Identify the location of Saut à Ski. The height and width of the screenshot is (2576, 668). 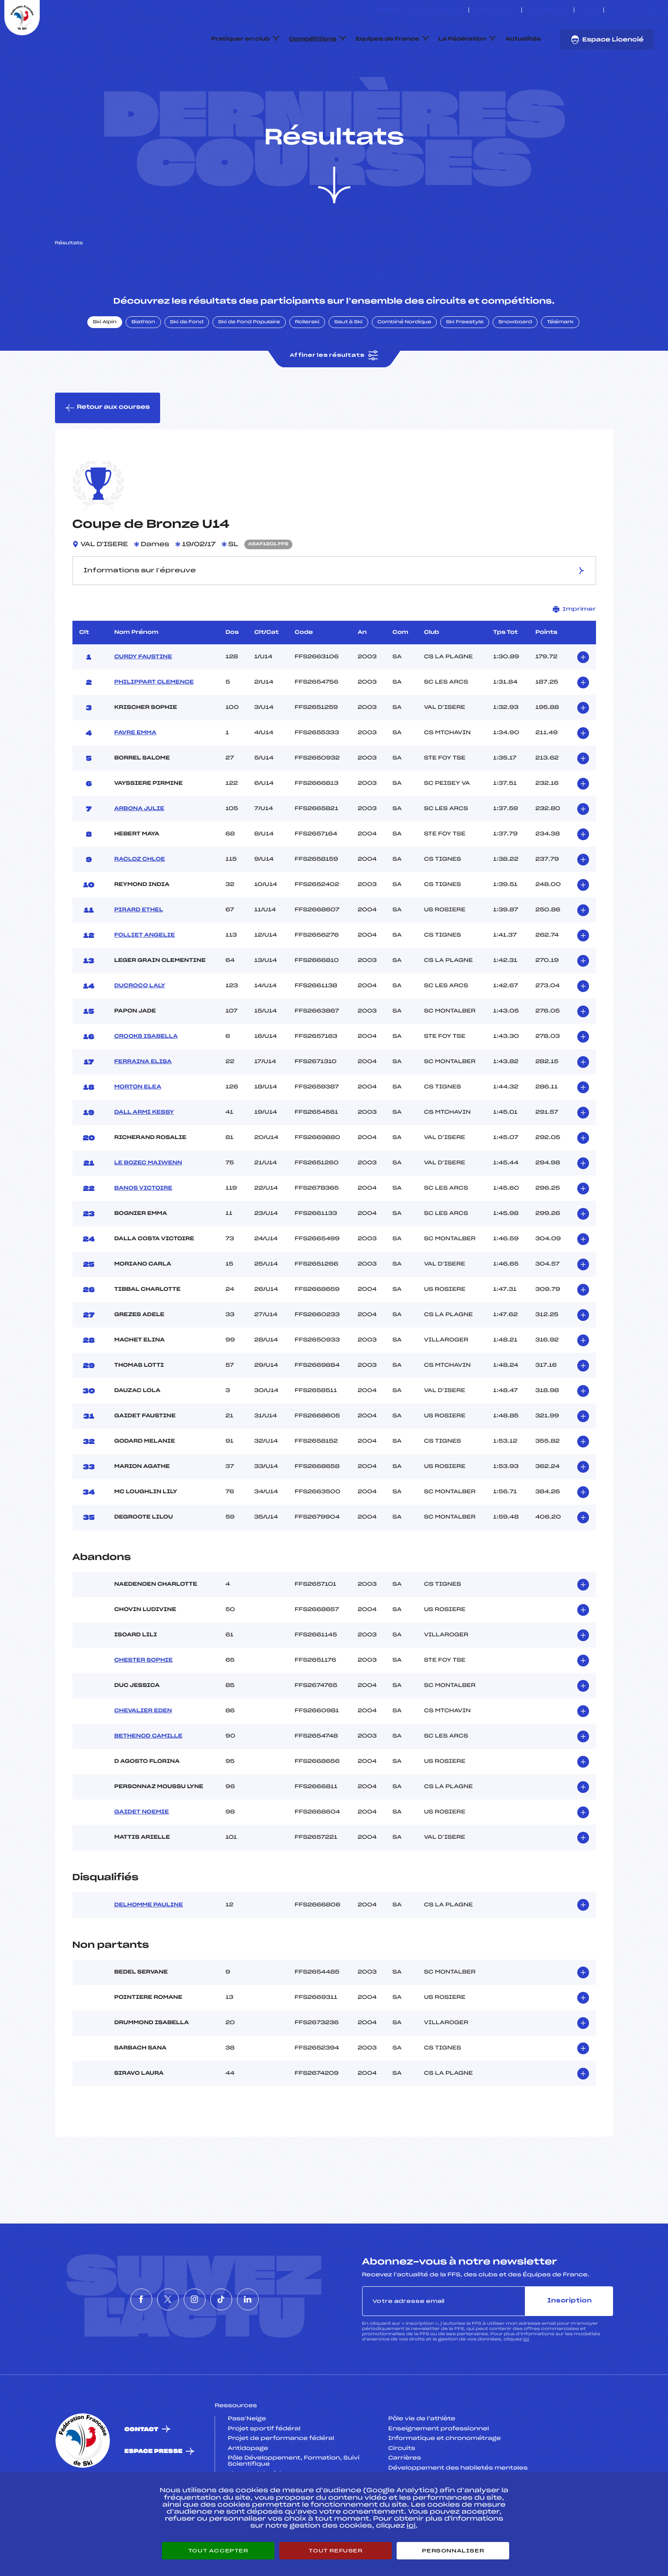
(348, 363).